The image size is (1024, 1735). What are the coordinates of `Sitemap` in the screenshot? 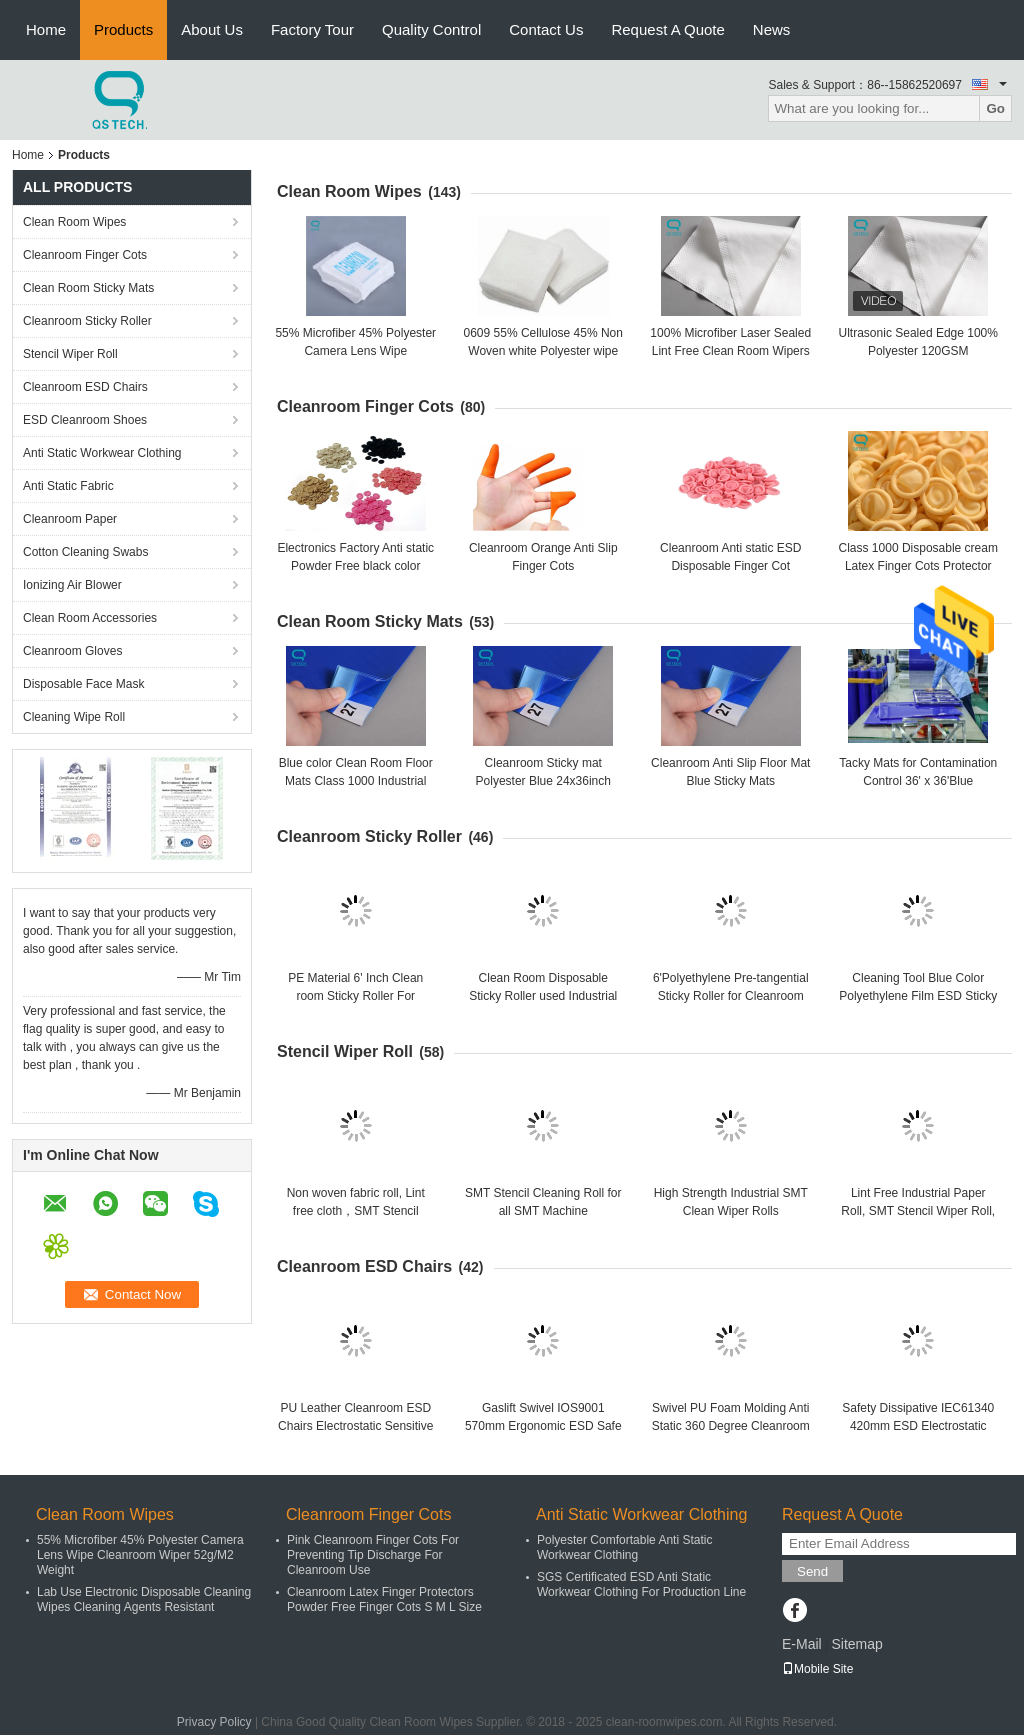 It's located at (856, 1644).